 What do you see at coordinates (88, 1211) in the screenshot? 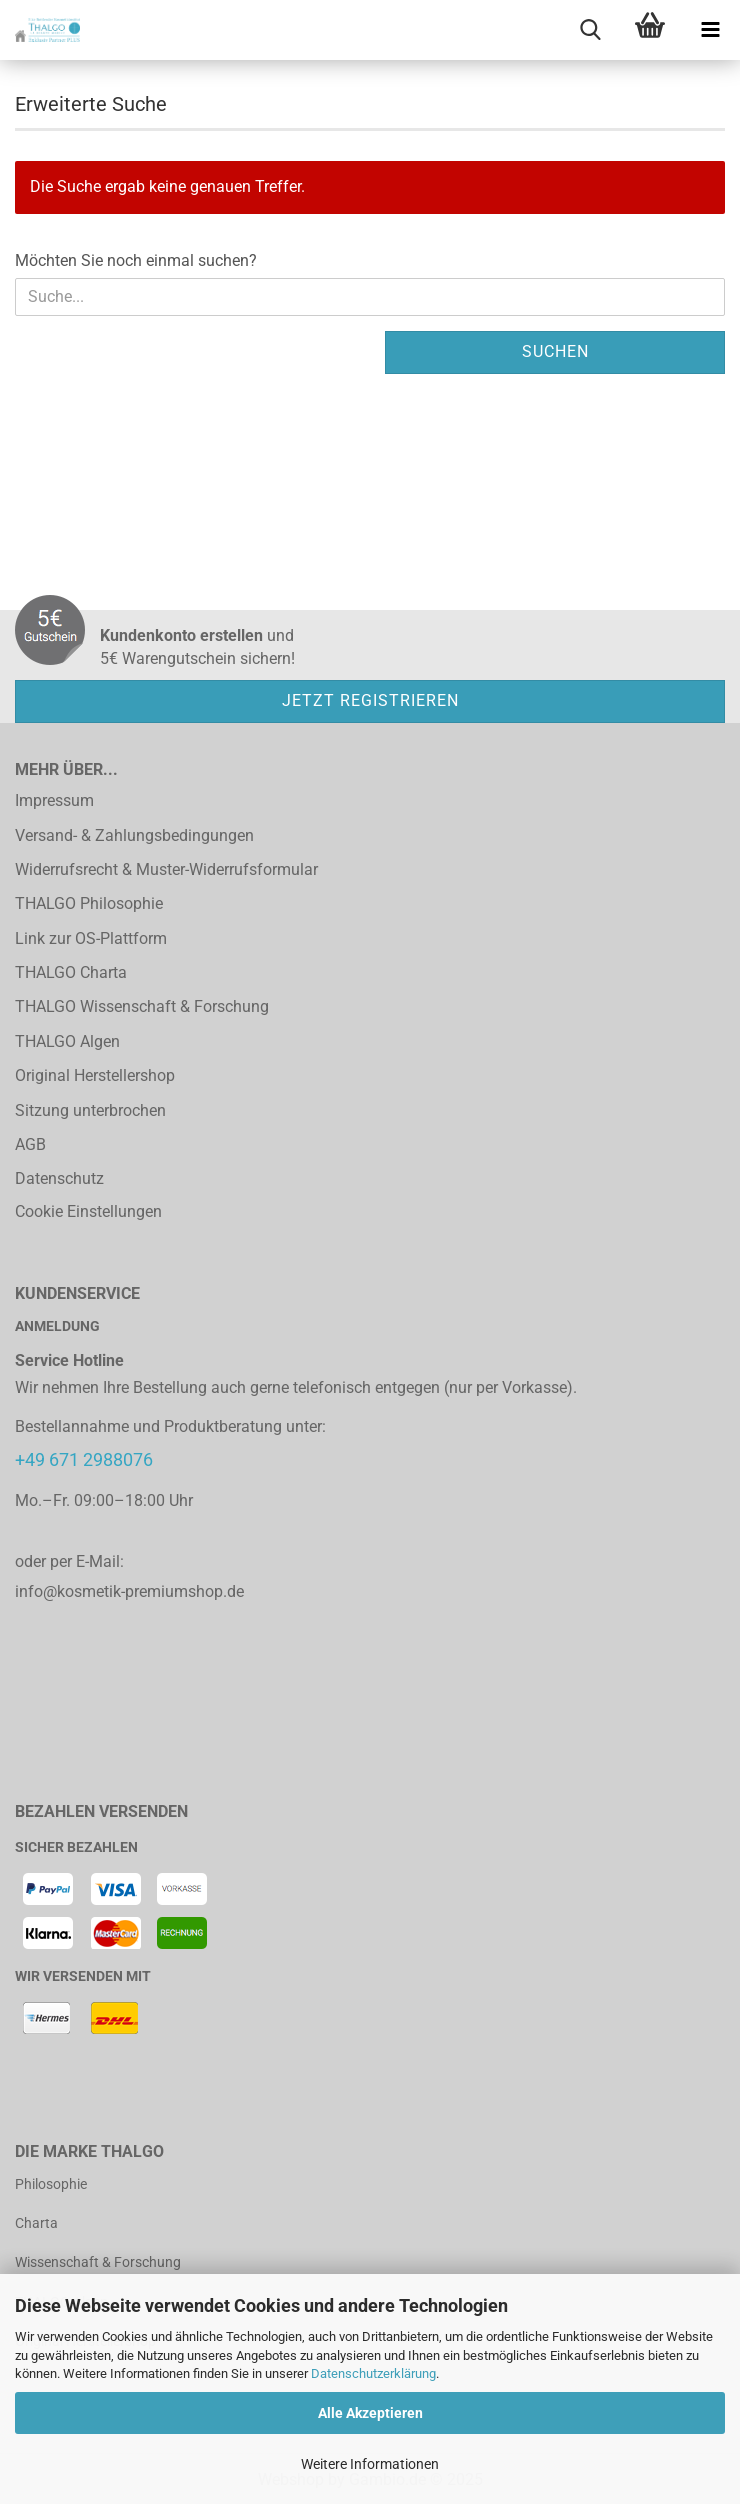
I see `Cookie Einstellungen` at bounding box center [88, 1211].